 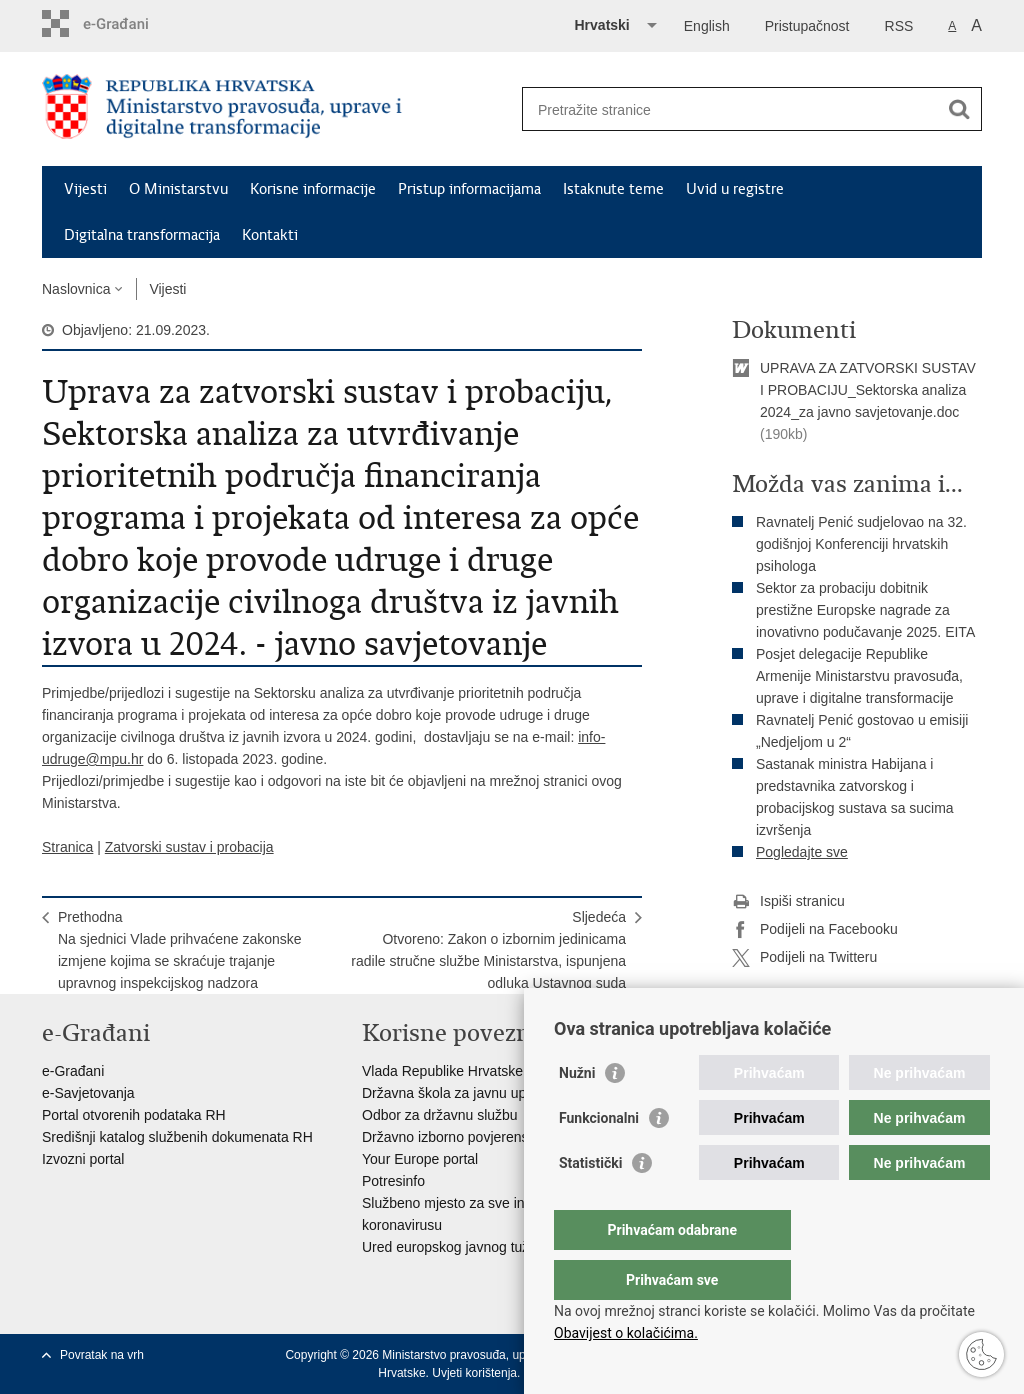 What do you see at coordinates (442, 1071) in the screenshot?
I see `Vlada Republike Hrvatske` at bounding box center [442, 1071].